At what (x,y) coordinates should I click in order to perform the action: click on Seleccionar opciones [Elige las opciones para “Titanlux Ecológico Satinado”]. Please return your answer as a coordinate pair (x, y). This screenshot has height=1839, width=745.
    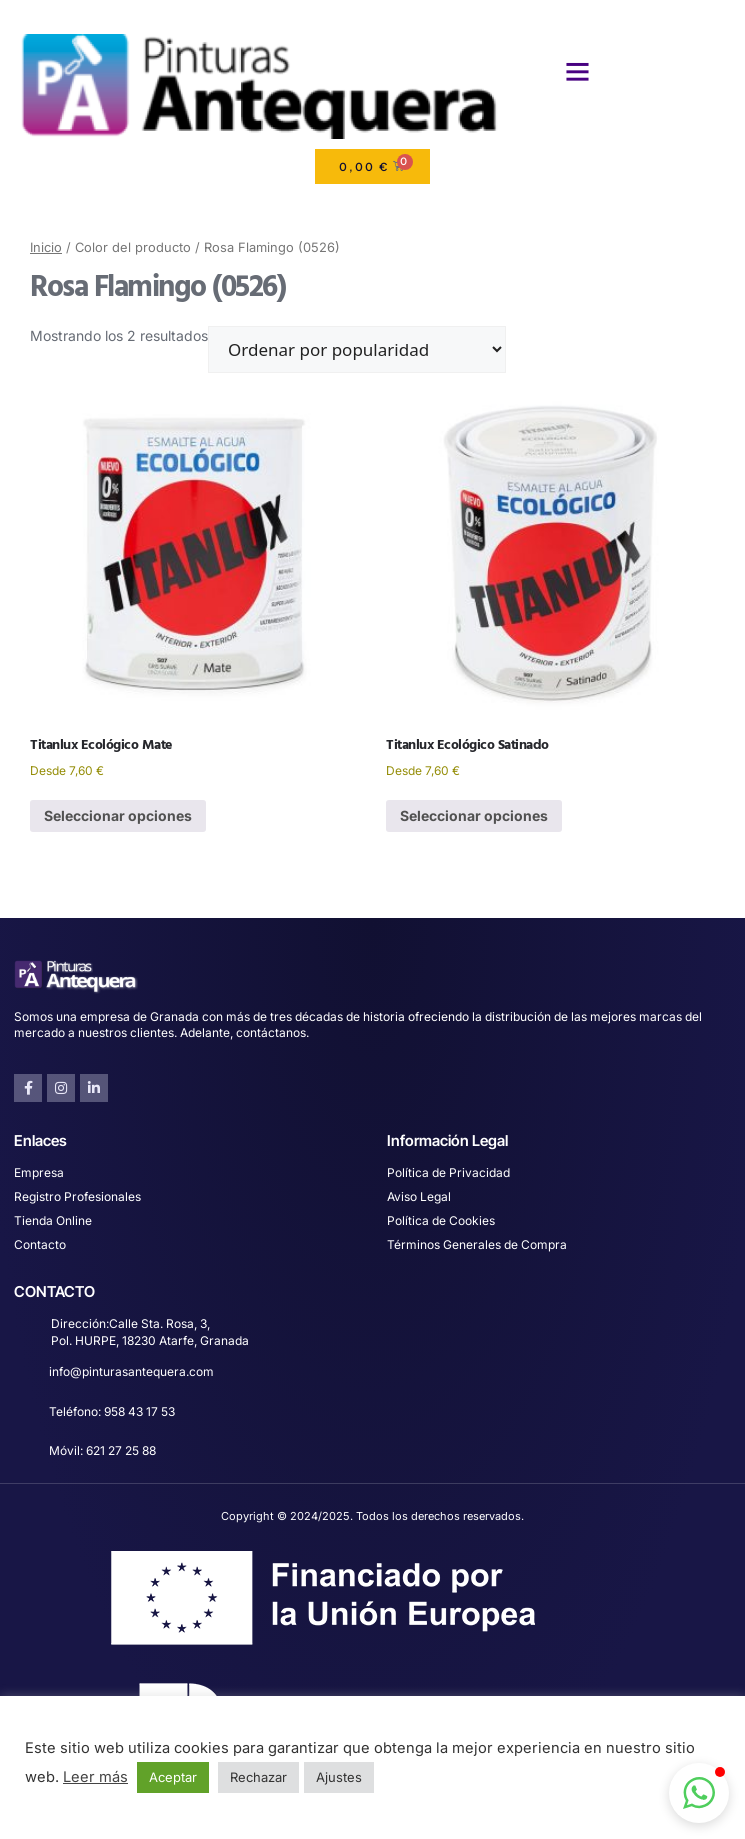
    Looking at the image, I should click on (474, 815).